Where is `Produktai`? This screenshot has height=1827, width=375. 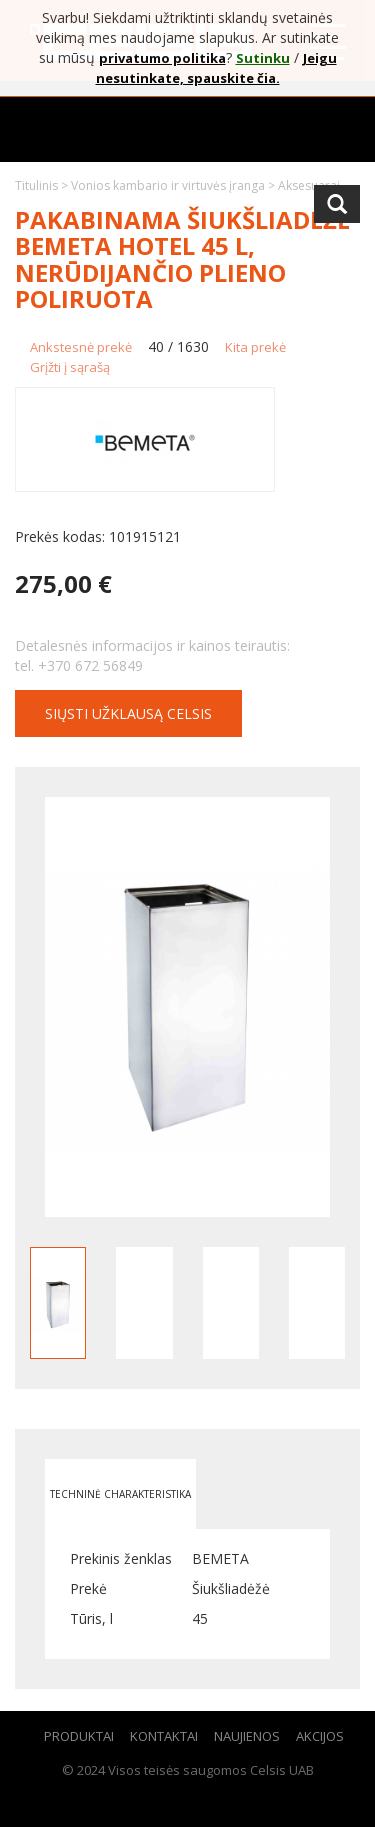 Produktai is located at coordinates (79, 1736).